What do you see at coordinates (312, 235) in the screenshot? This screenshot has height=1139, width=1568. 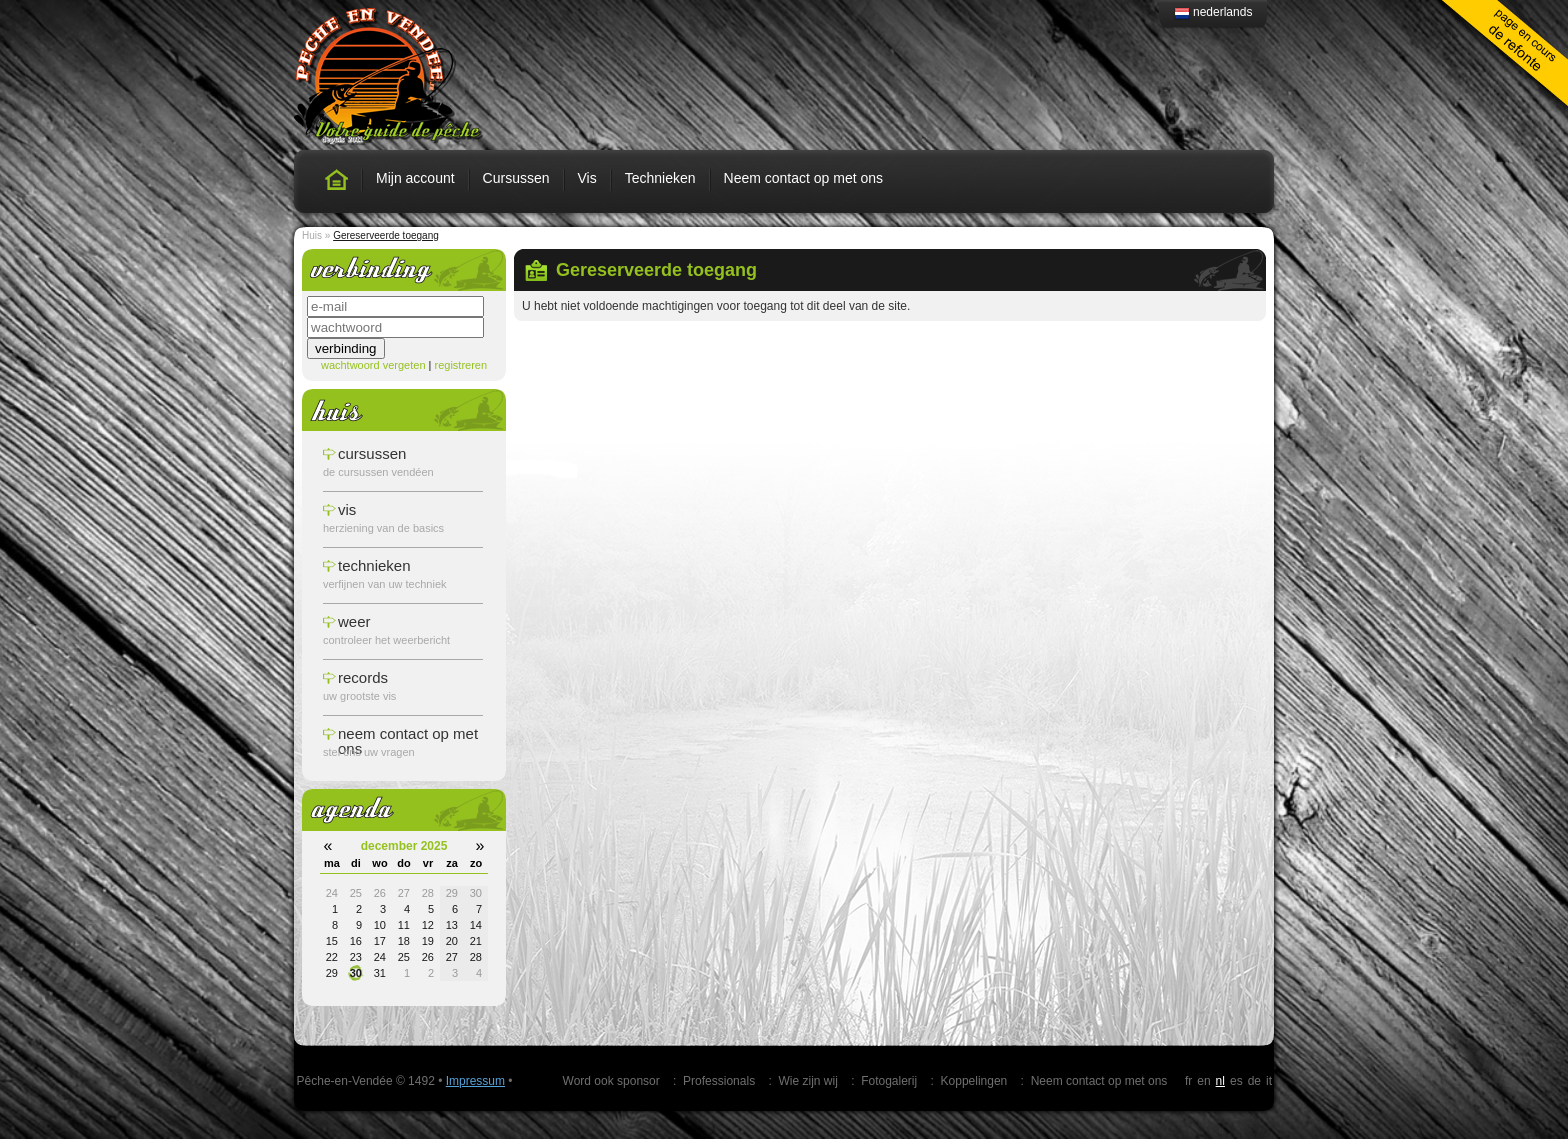 I see `Huis` at bounding box center [312, 235].